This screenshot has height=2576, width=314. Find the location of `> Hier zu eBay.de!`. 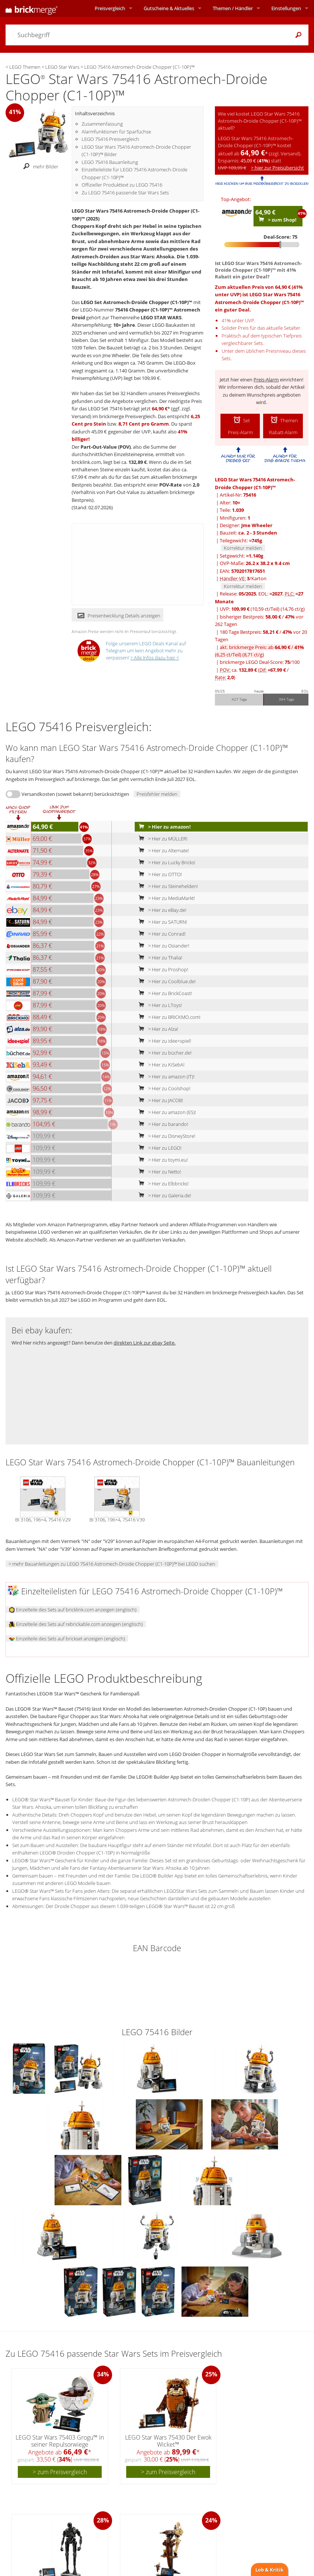

> Hier zu eBay.de! is located at coordinates (160, 910).